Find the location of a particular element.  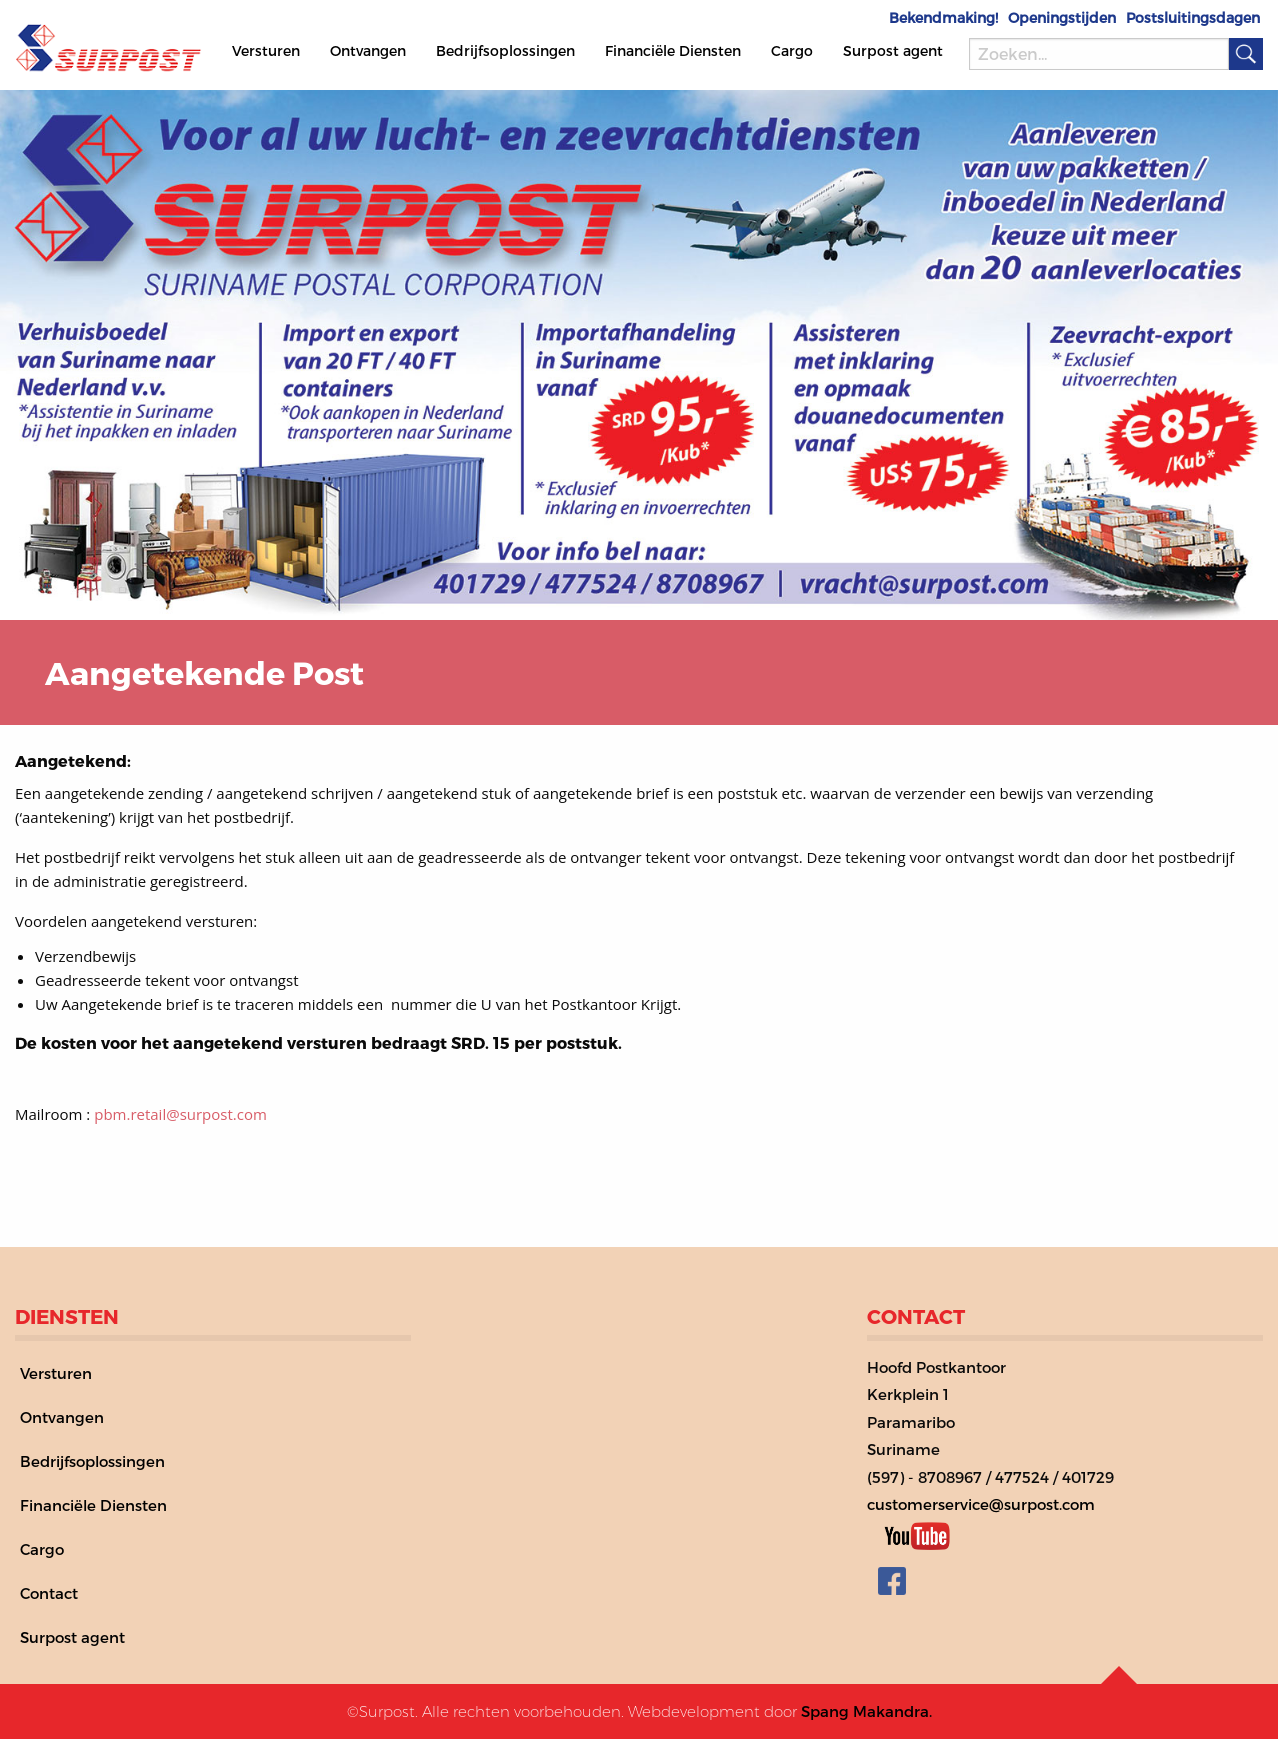

Financiële Diensten is located at coordinates (673, 50).